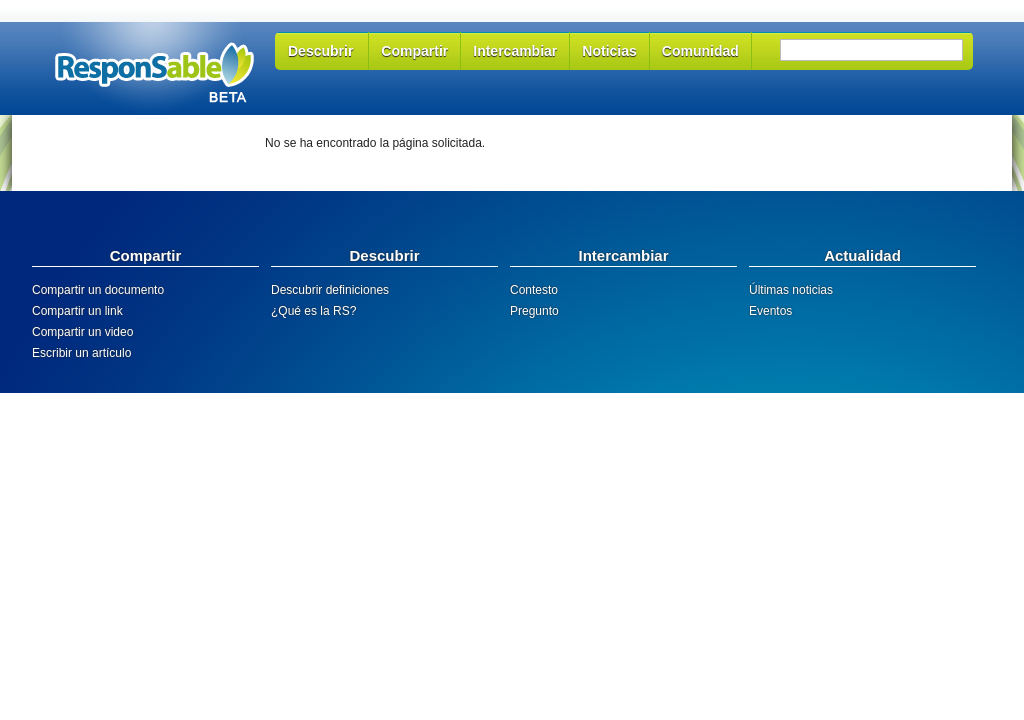 The height and width of the screenshot is (720, 1024). I want to click on Noticias, so click(609, 51).